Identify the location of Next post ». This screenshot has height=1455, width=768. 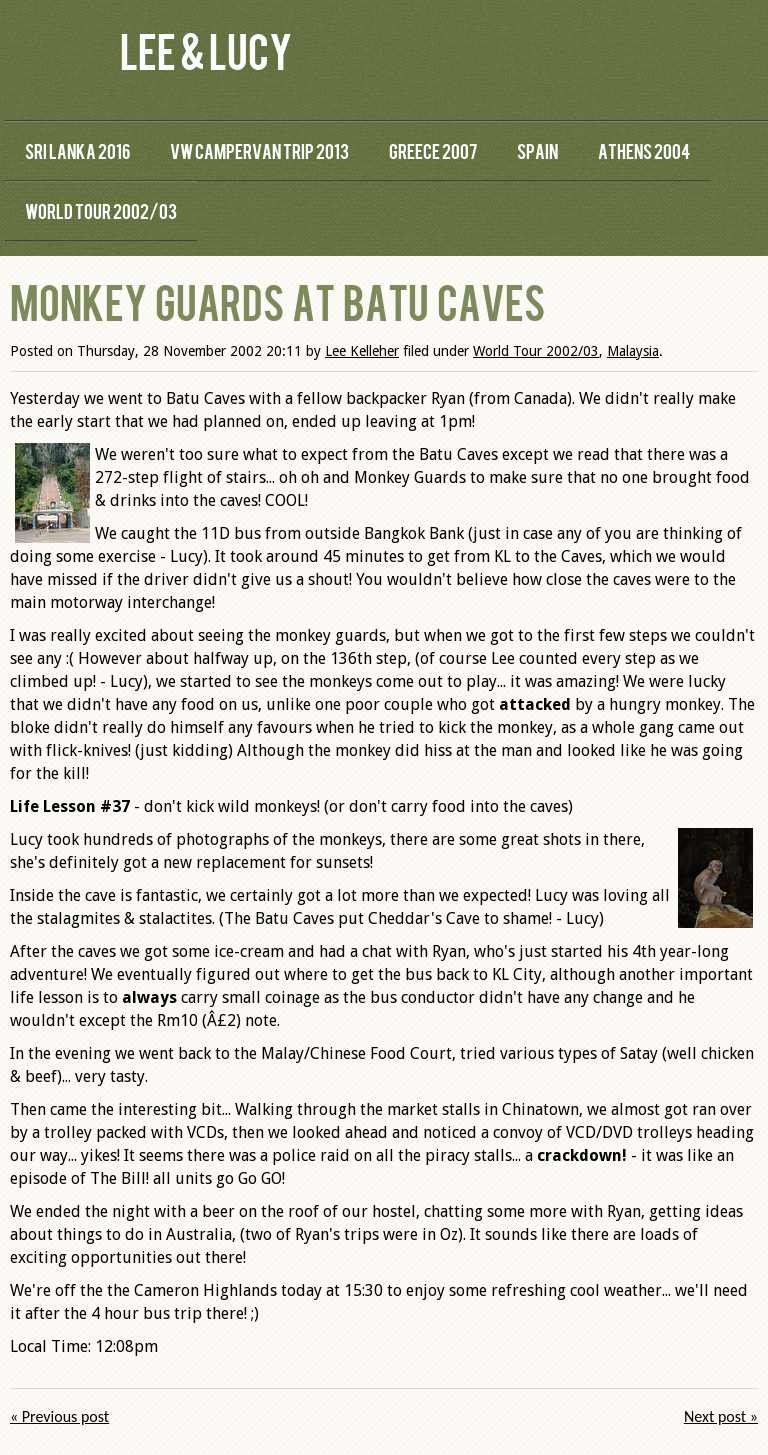
(721, 1416).